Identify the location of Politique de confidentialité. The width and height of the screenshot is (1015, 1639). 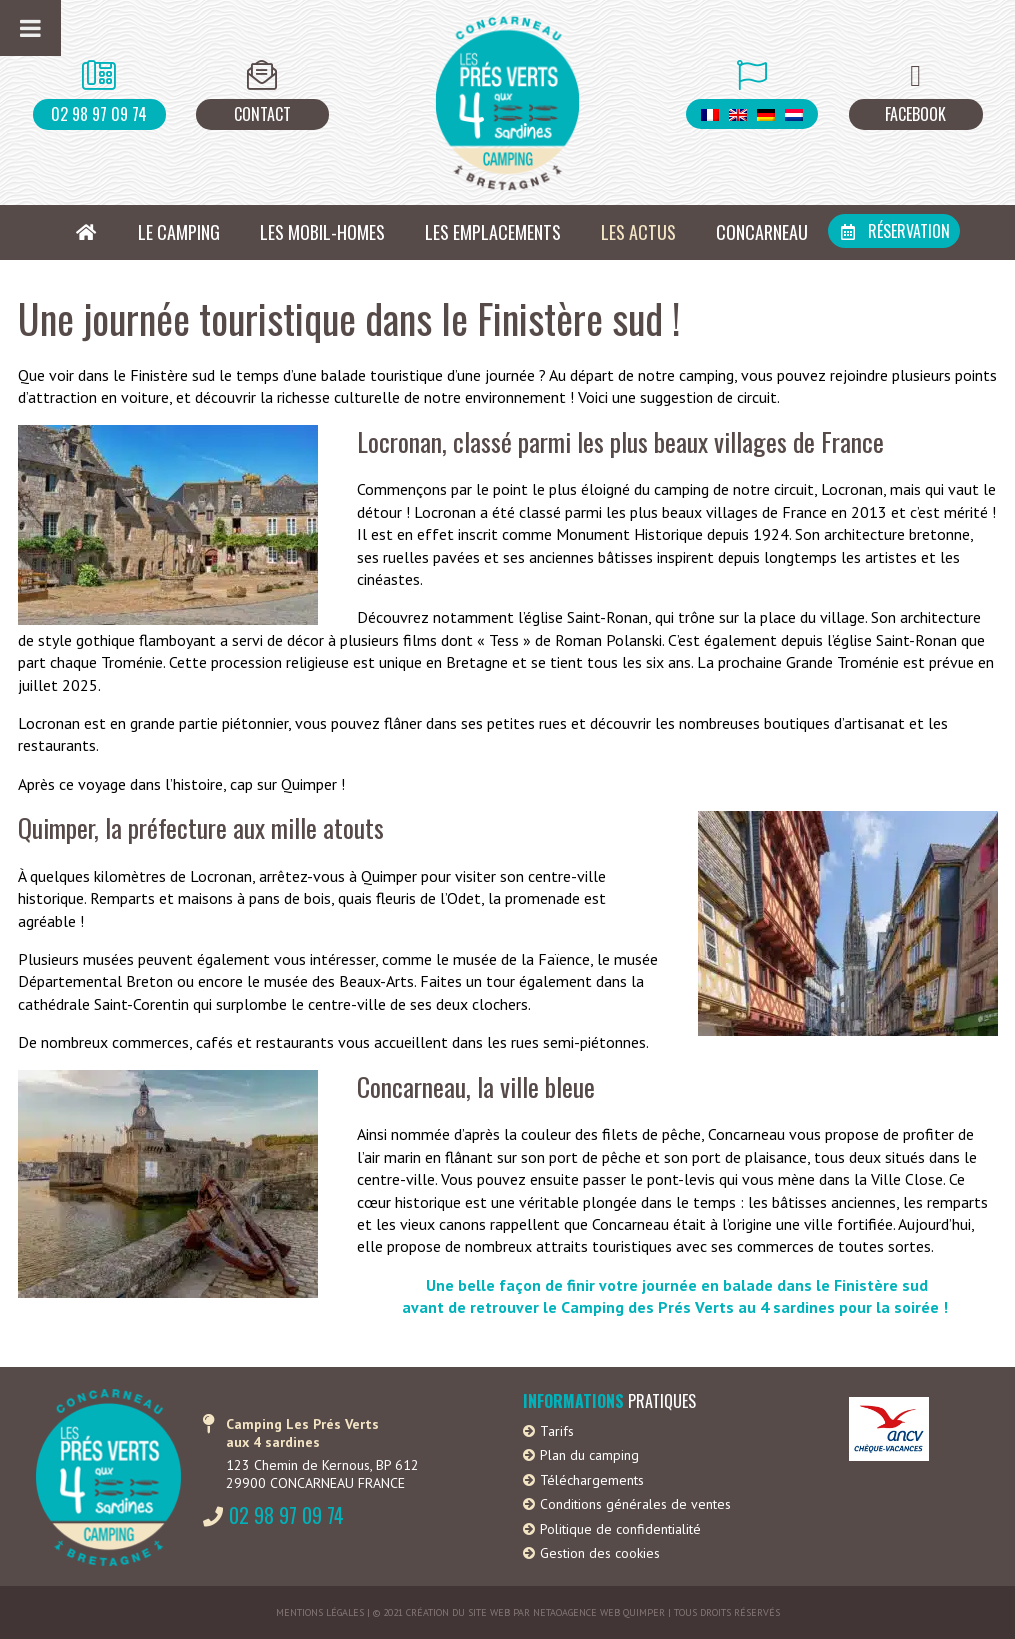
(620, 1529).